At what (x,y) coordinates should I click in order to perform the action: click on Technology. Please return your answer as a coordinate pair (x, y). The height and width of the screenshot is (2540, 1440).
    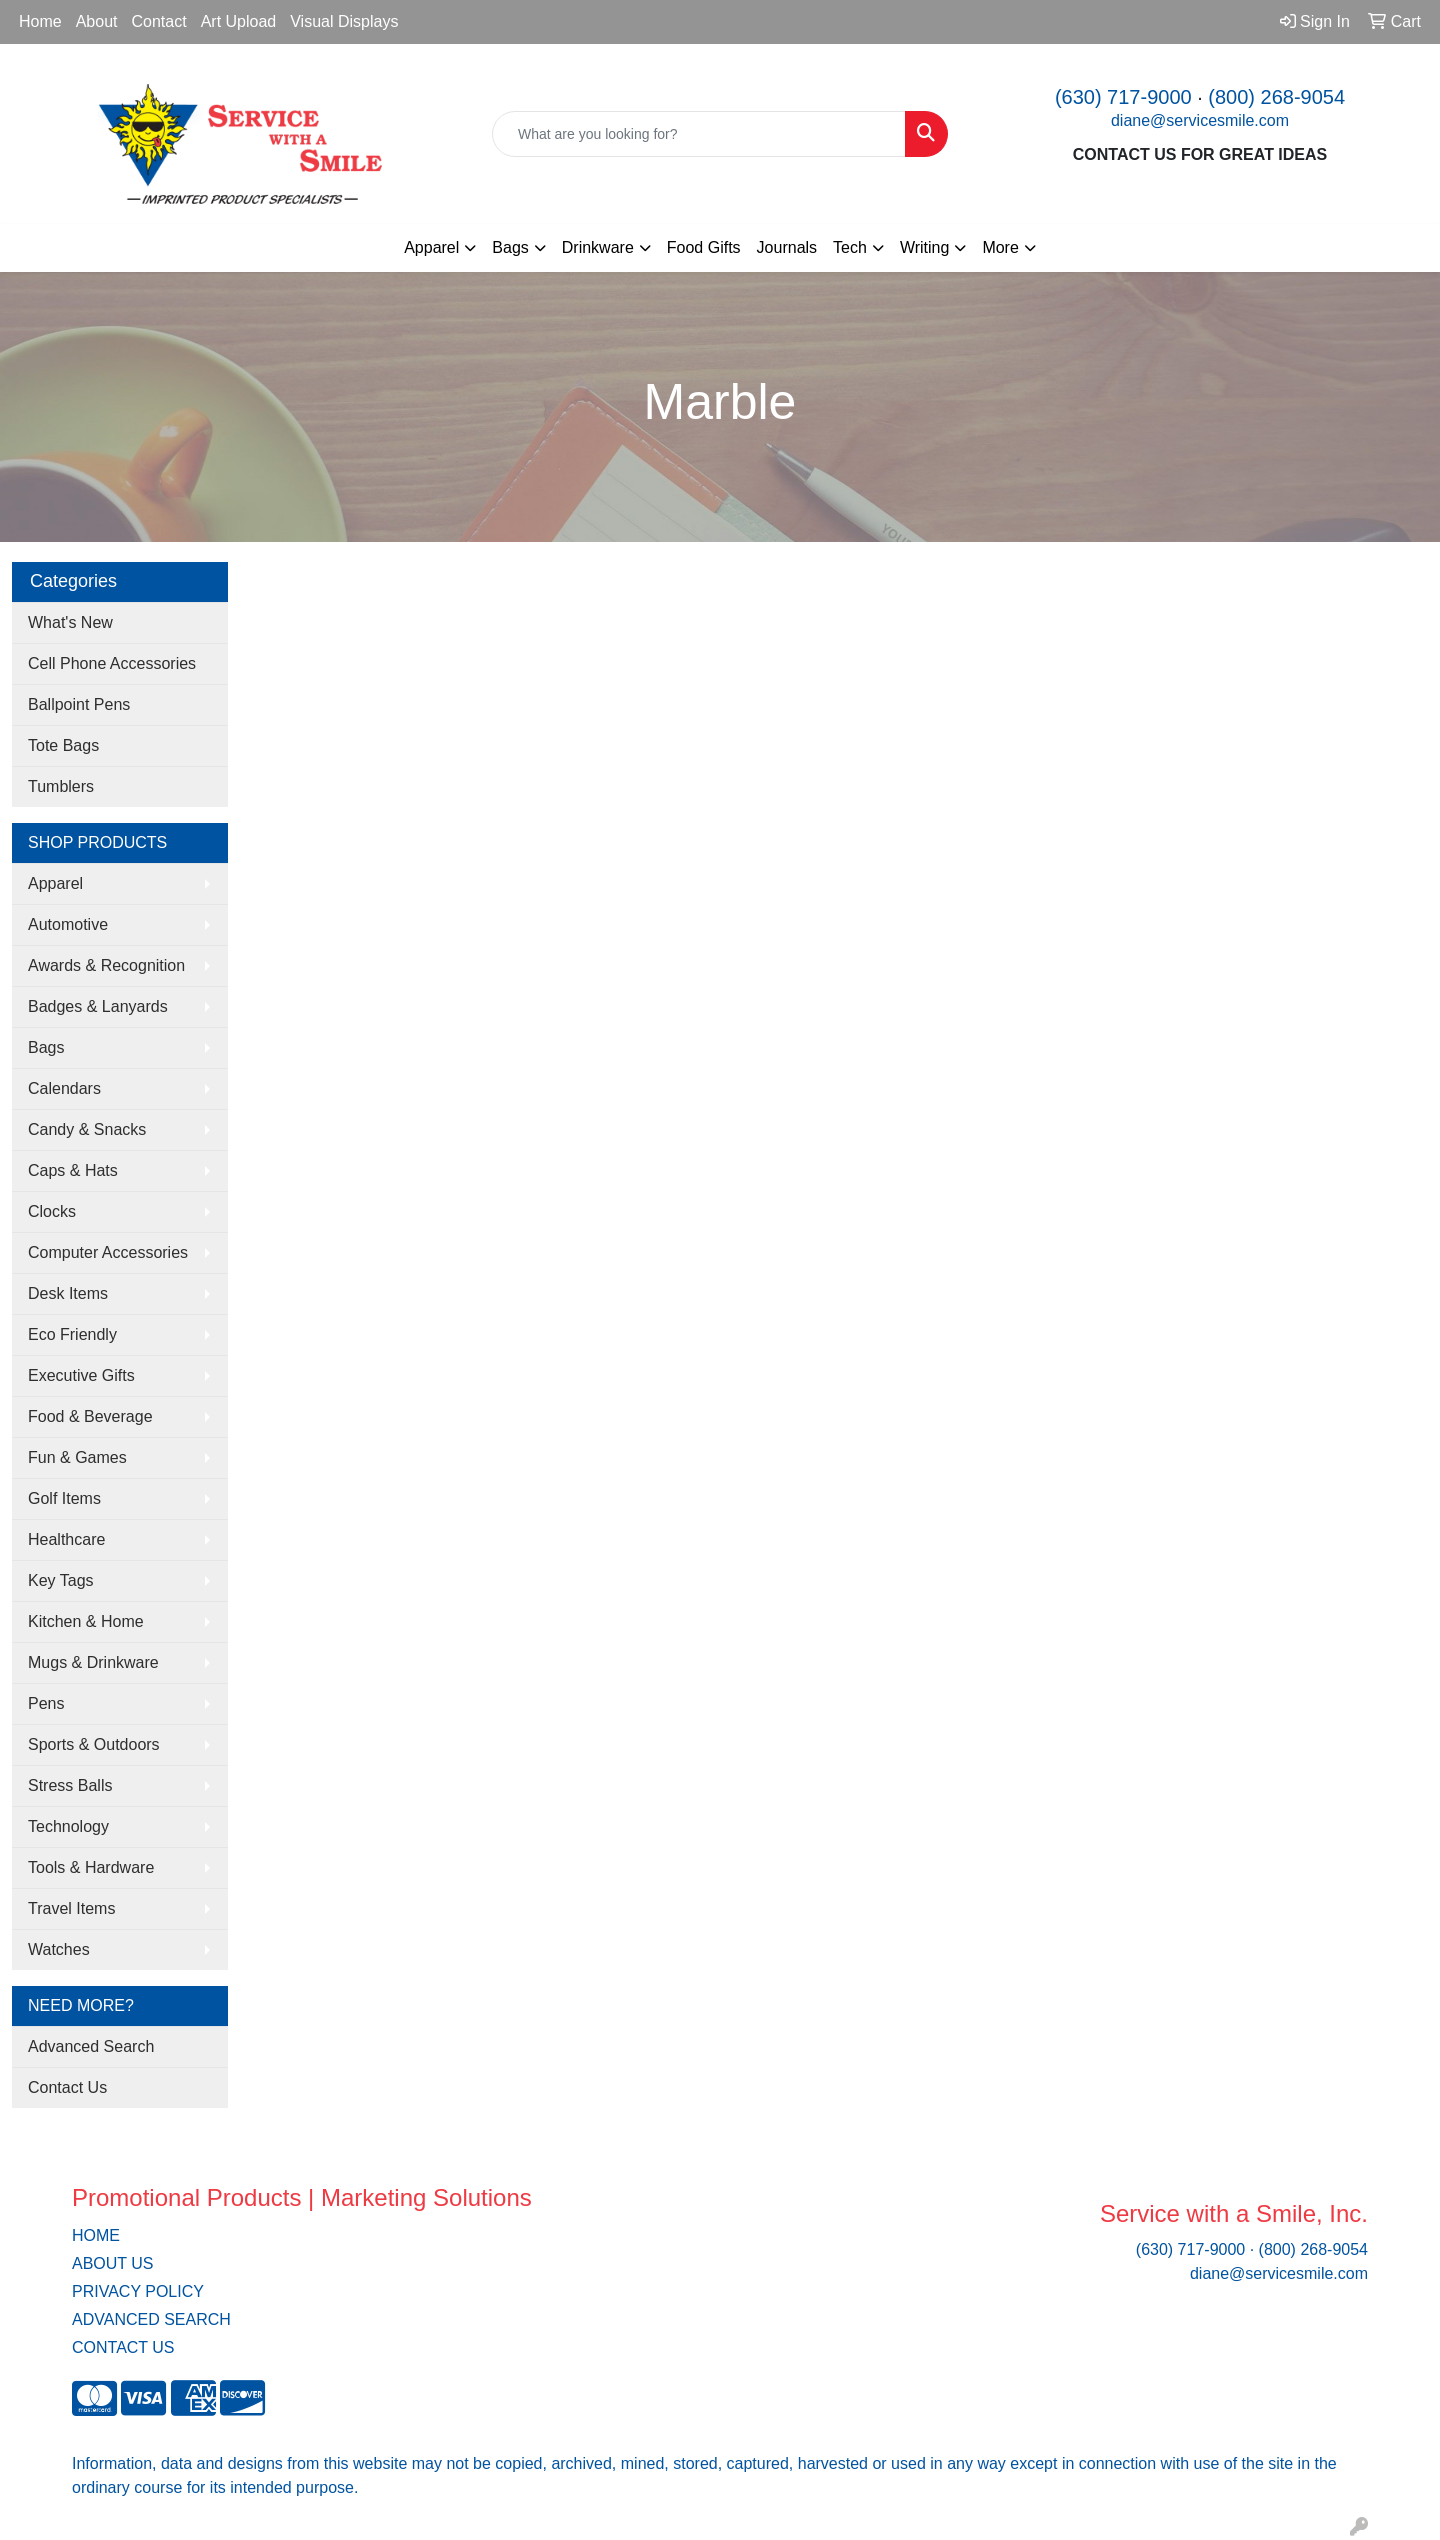
    Looking at the image, I should click on (68, 1826).